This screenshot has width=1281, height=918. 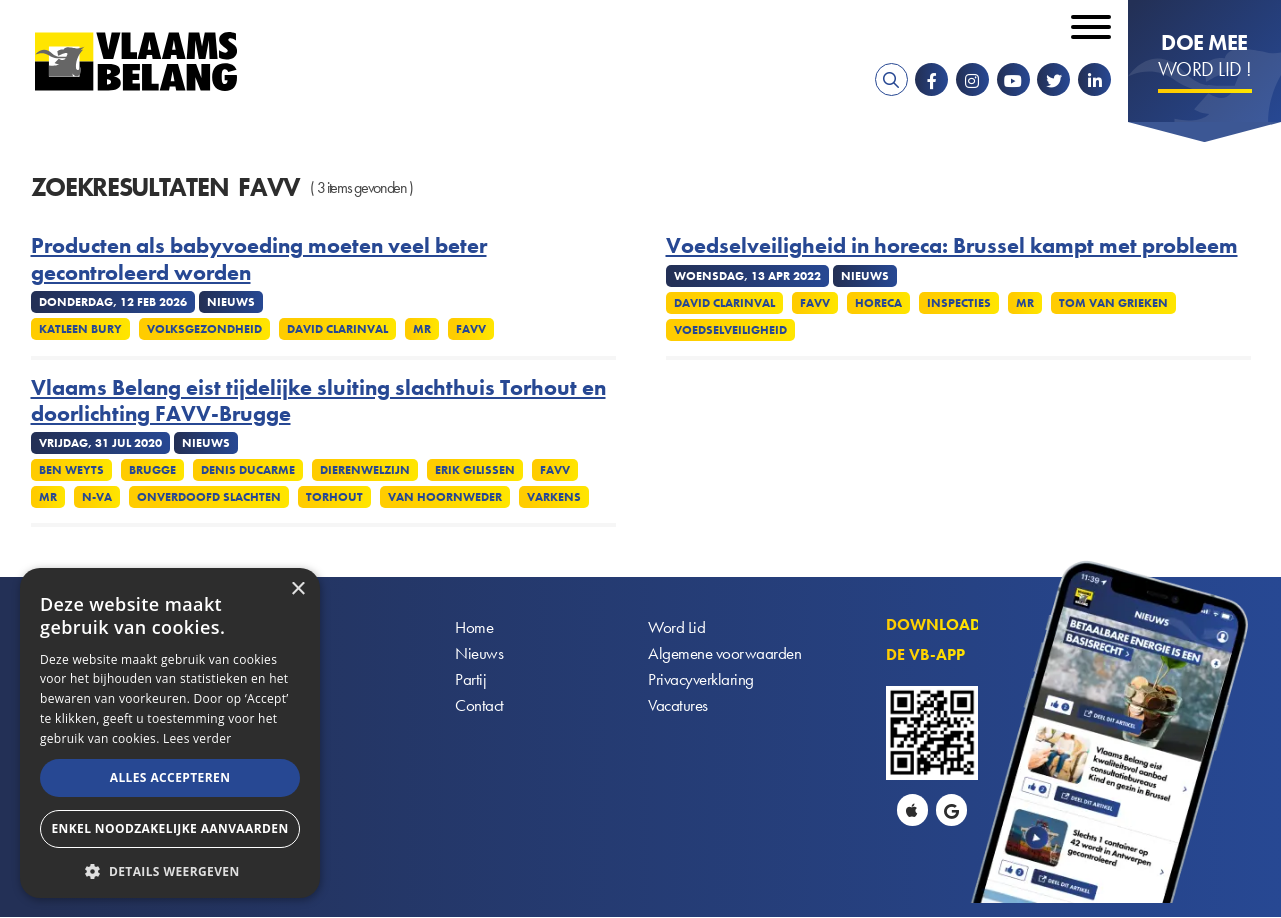 I want to click on Dierenwelzijn, so click(x=365, y=470).